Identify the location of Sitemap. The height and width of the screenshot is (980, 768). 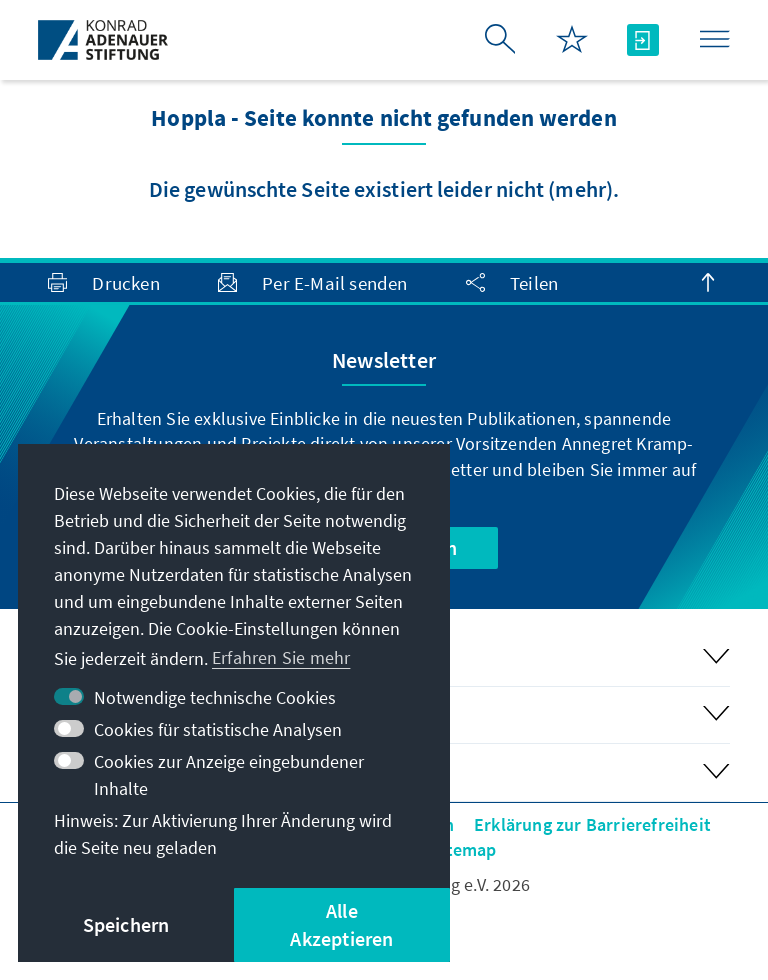
(463, 849).